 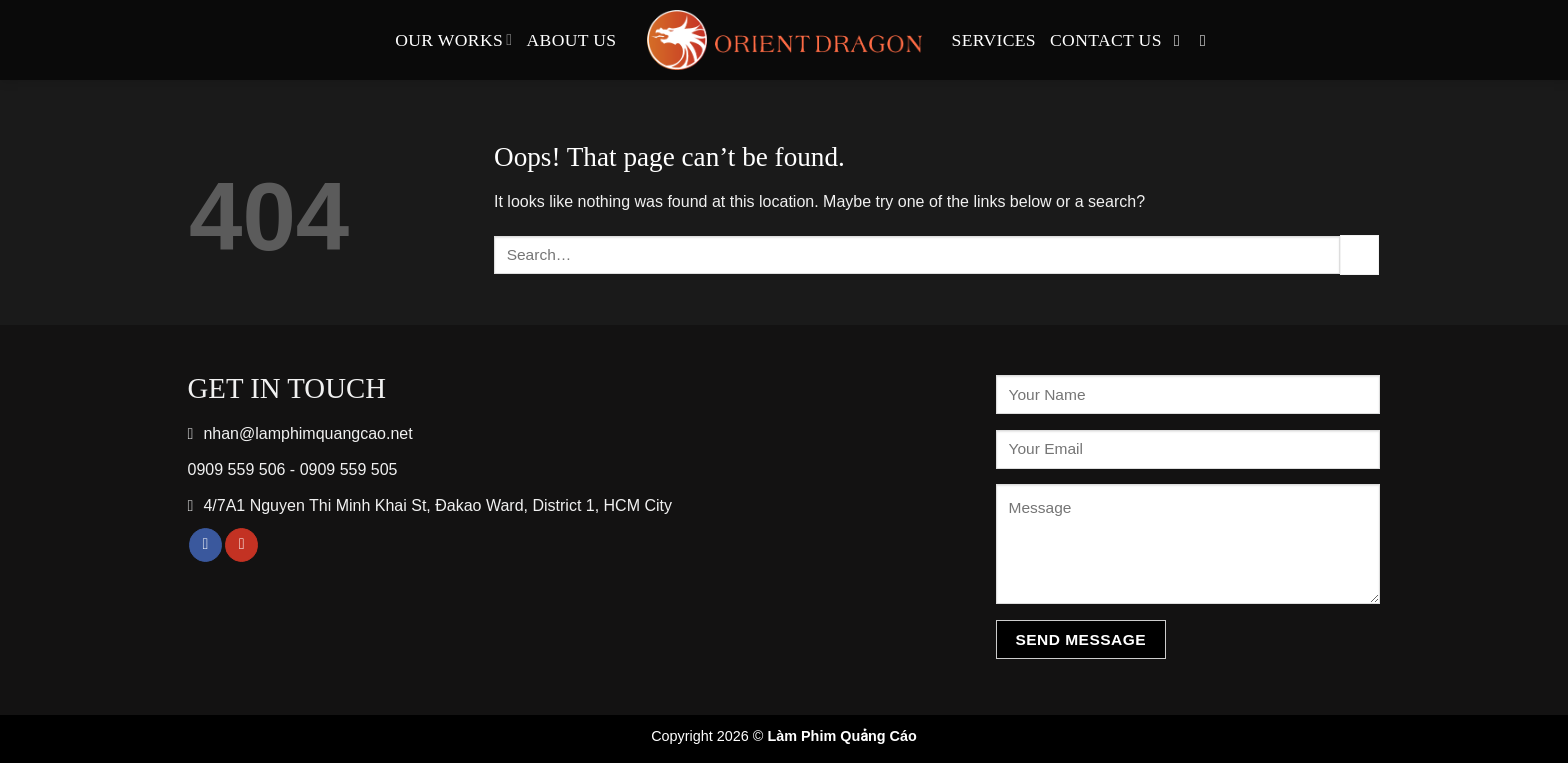 I want to click on [Submit], so click(x=1359, y=254).